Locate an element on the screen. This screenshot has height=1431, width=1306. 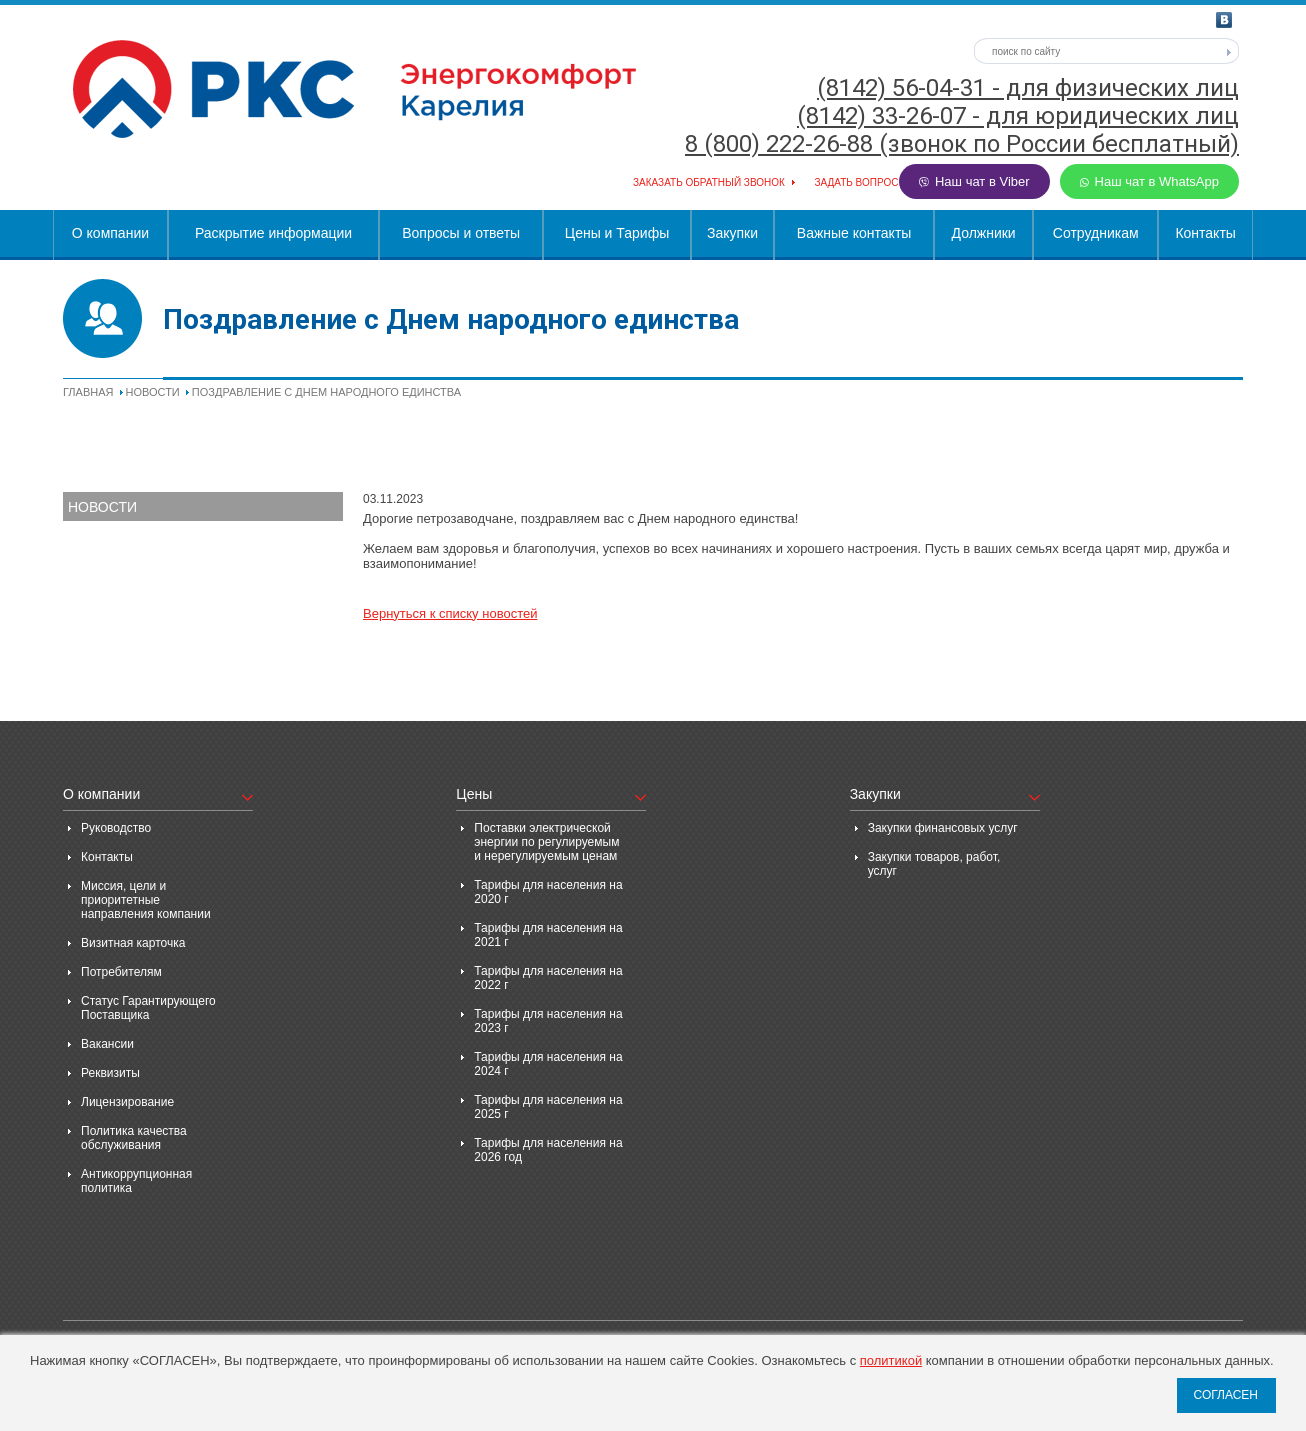
Задать вопрос is located at coordinates (856, 182).